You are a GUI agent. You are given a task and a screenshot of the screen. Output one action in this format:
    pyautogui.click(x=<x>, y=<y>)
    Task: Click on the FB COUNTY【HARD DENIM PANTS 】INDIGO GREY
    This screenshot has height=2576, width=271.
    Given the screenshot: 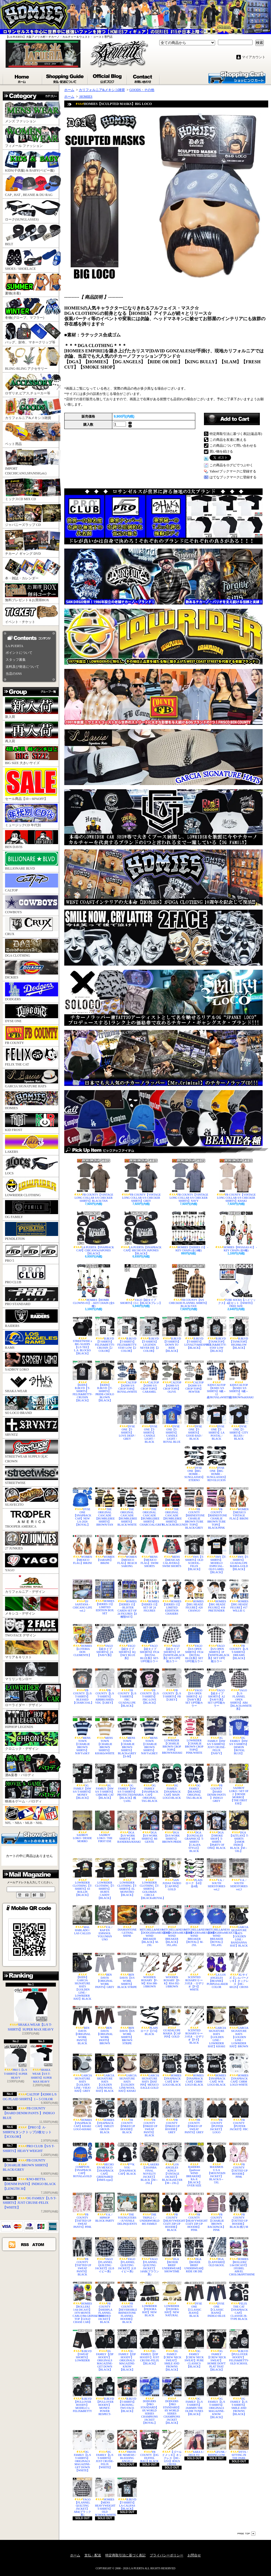 What is the action you would take?
    pyautogui.click(x=216, y=1783)
    